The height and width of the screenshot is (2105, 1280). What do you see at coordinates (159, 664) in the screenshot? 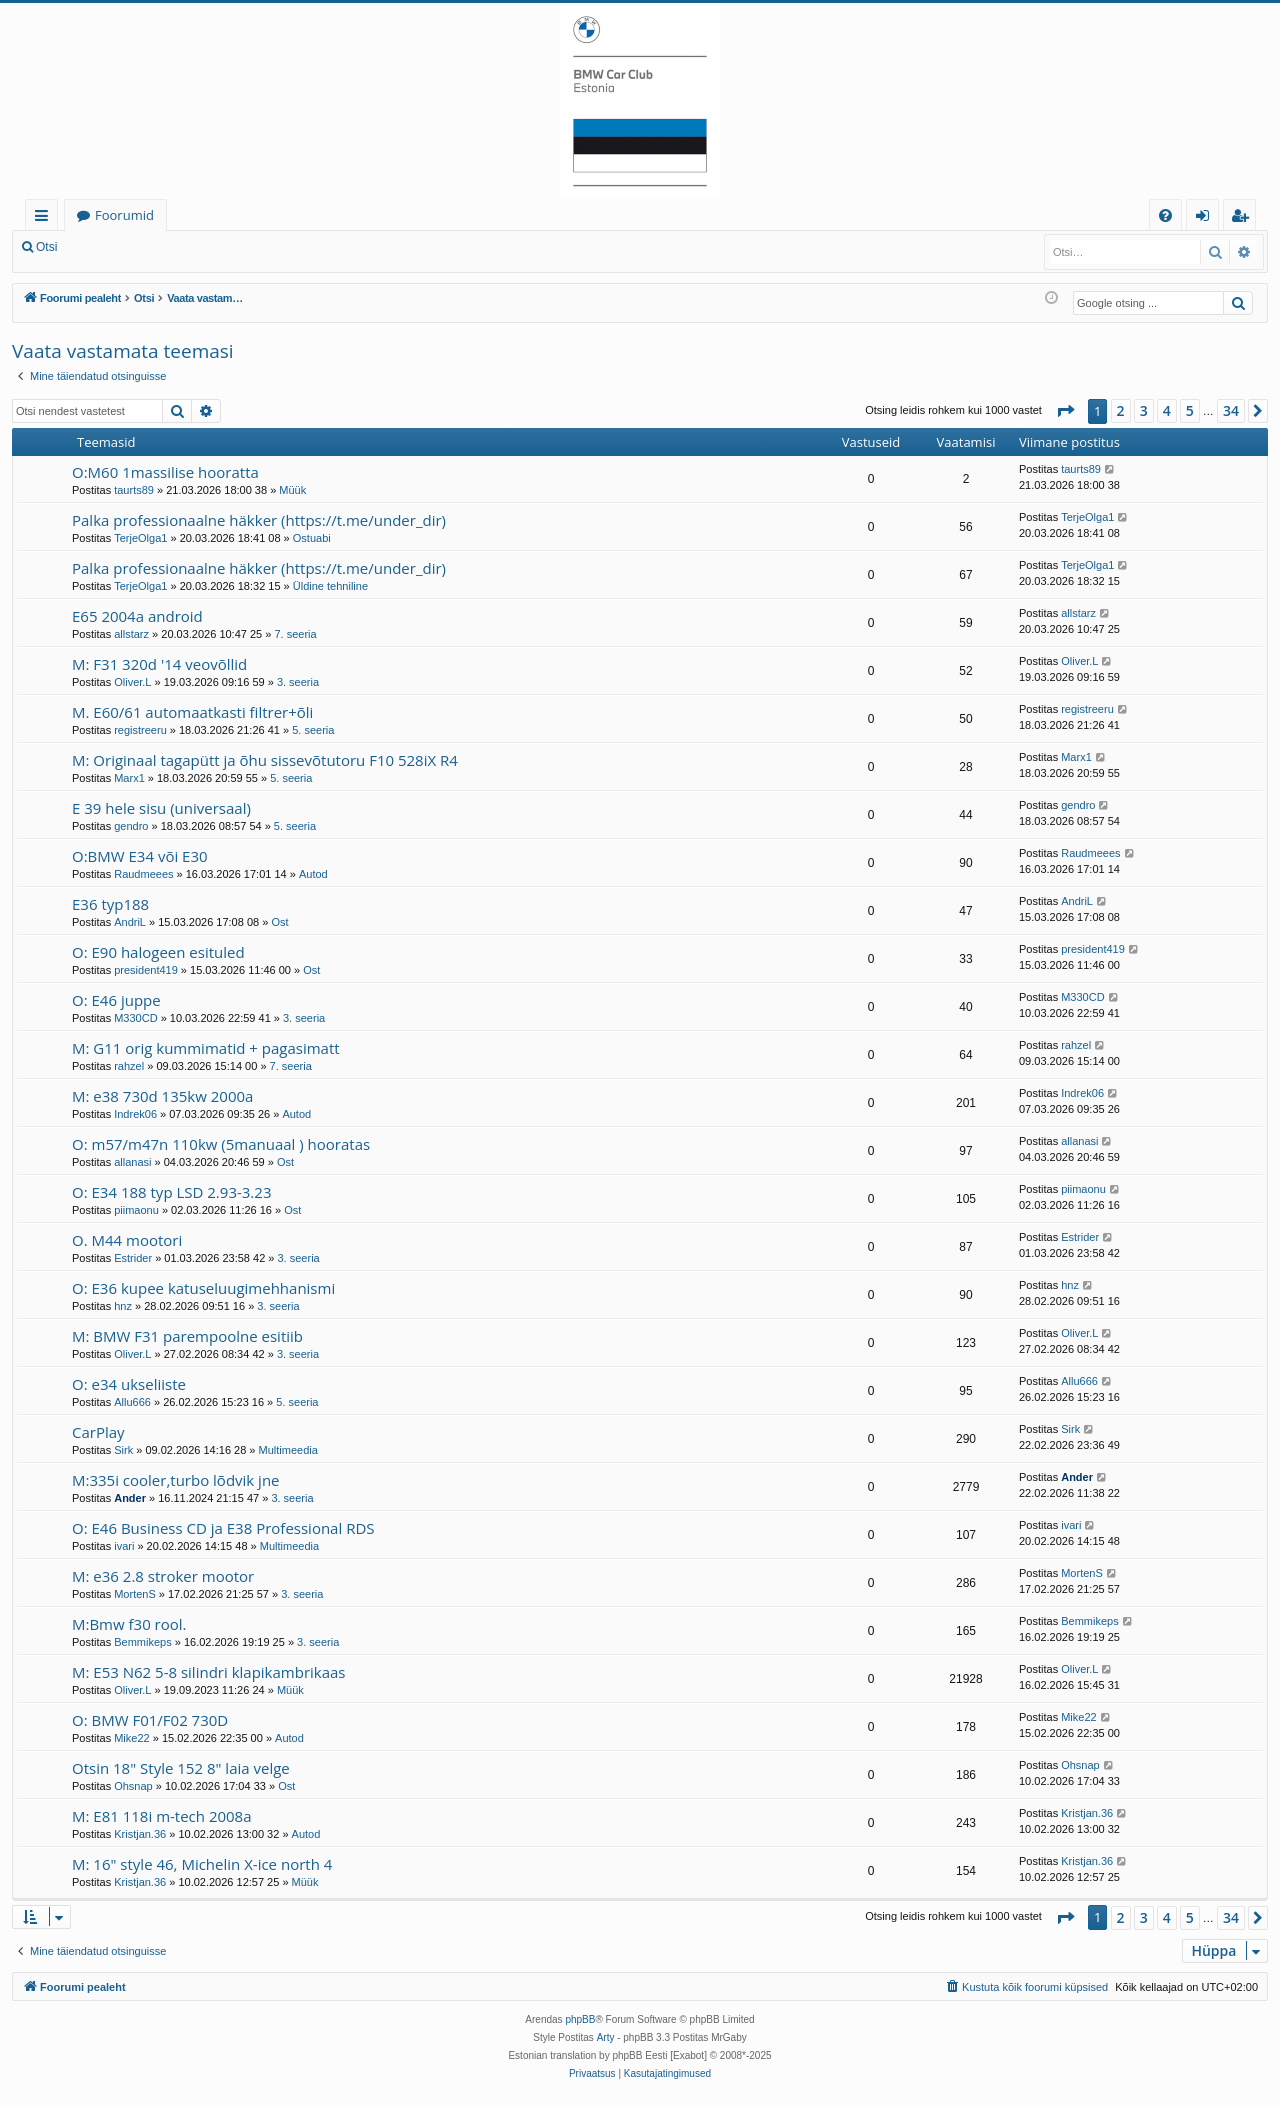
I see `M: F31 320d '14 veovõllid` at bounding box center [159, 664].